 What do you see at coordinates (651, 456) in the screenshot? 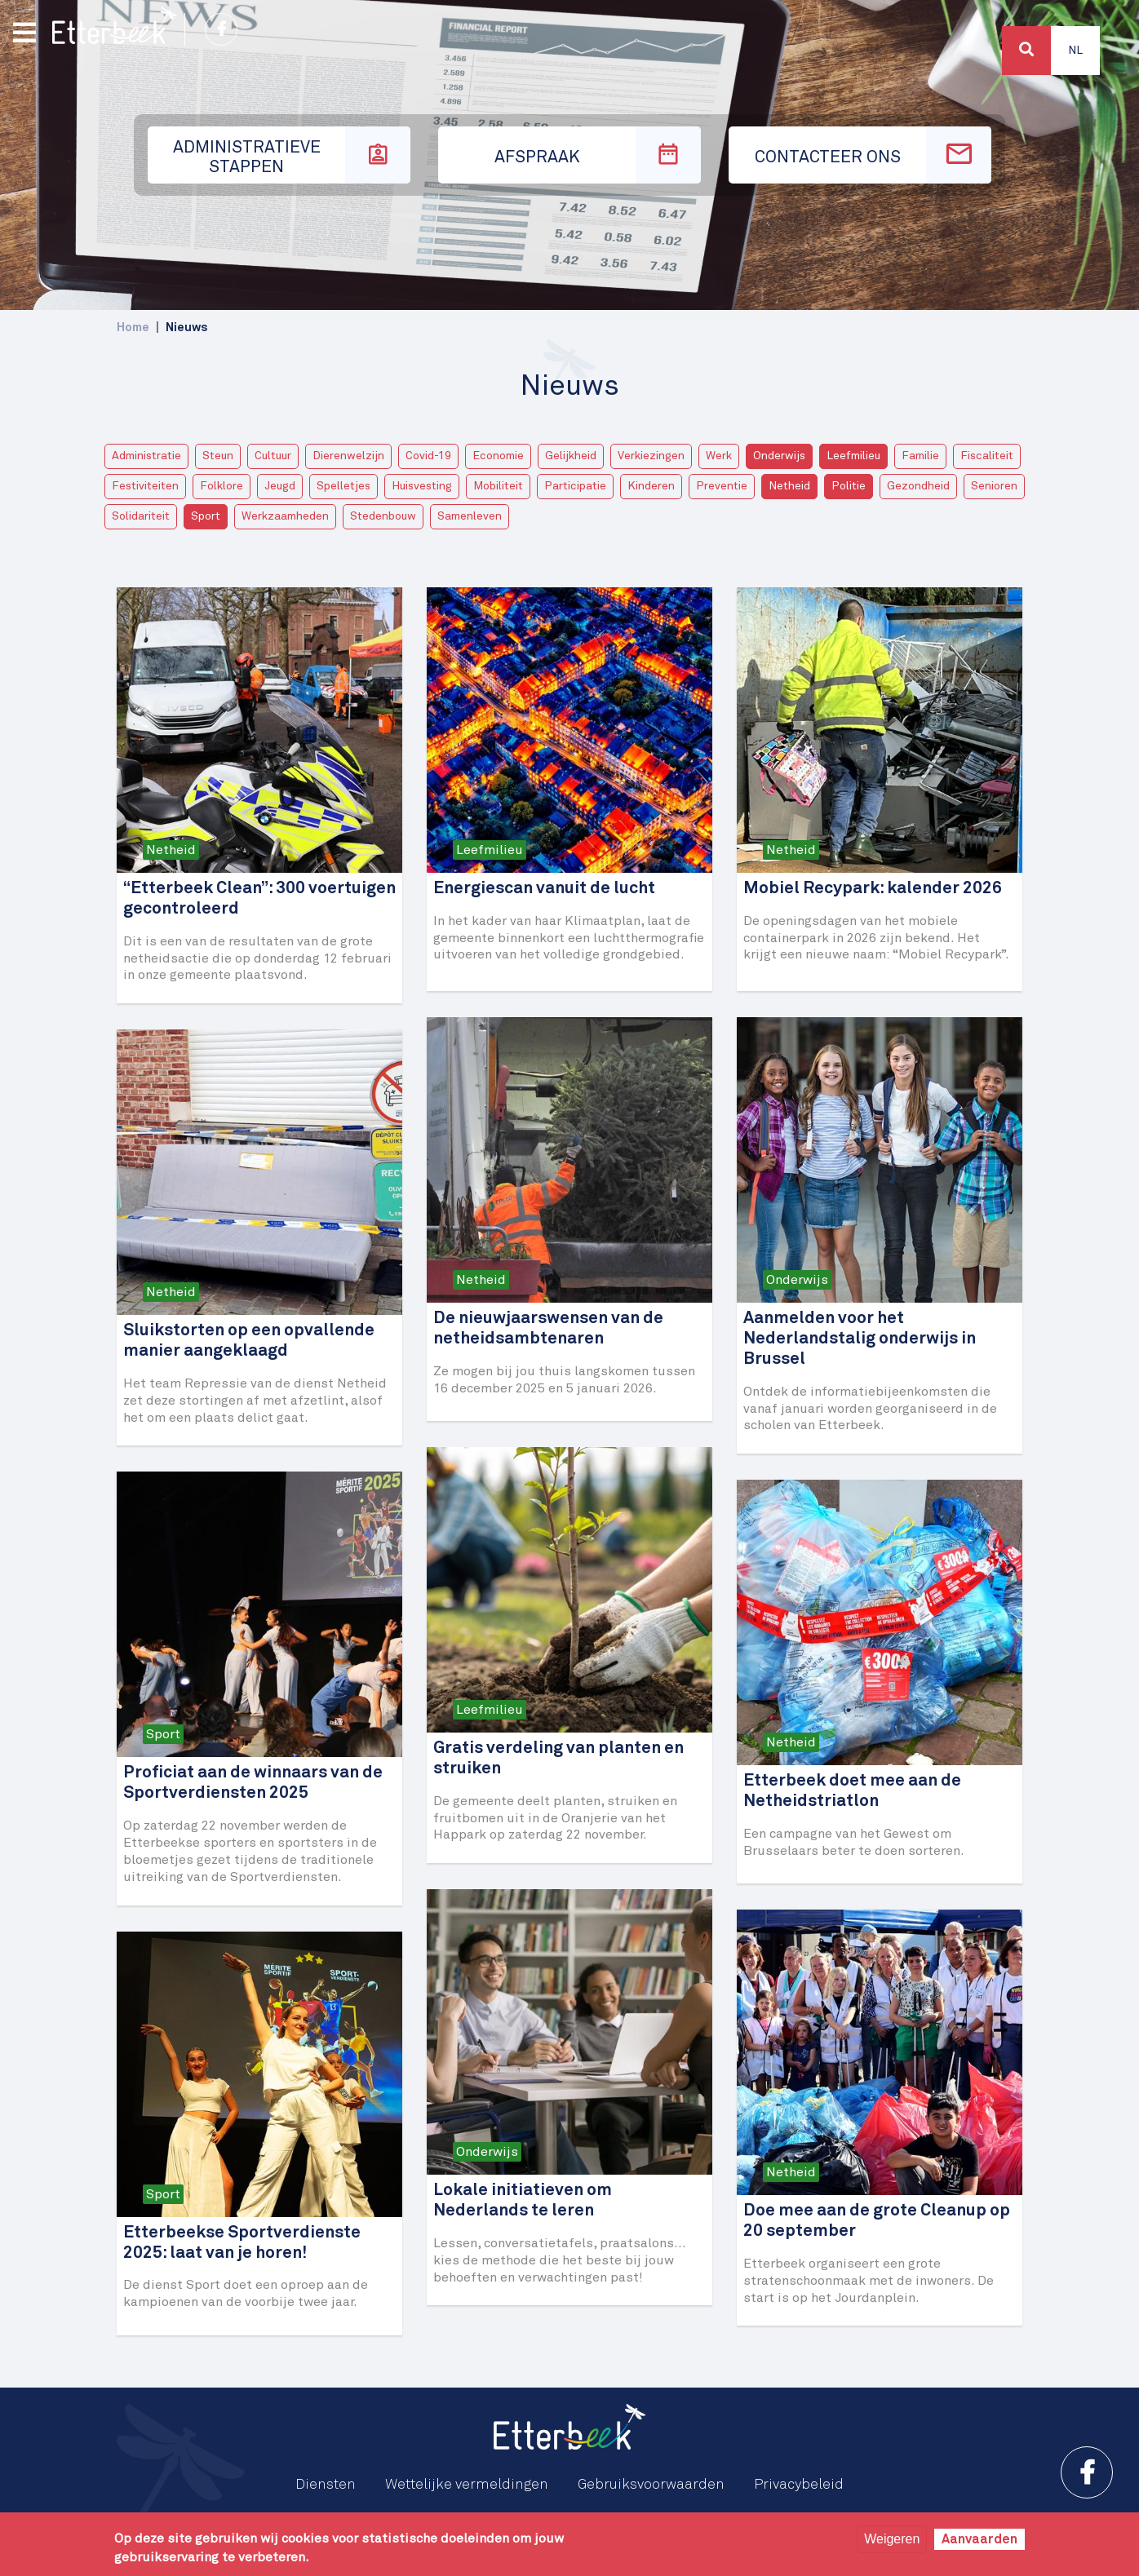
I see `Verkiezingen` at bounding box center [651, 456].